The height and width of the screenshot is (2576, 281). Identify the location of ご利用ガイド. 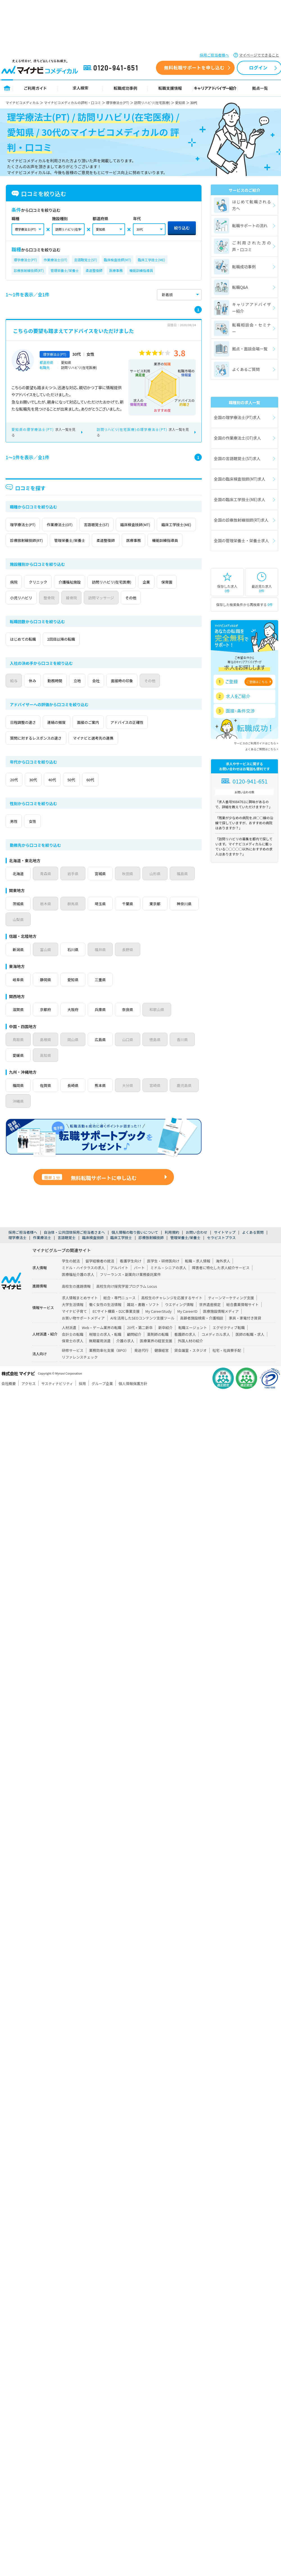
(35, 87).